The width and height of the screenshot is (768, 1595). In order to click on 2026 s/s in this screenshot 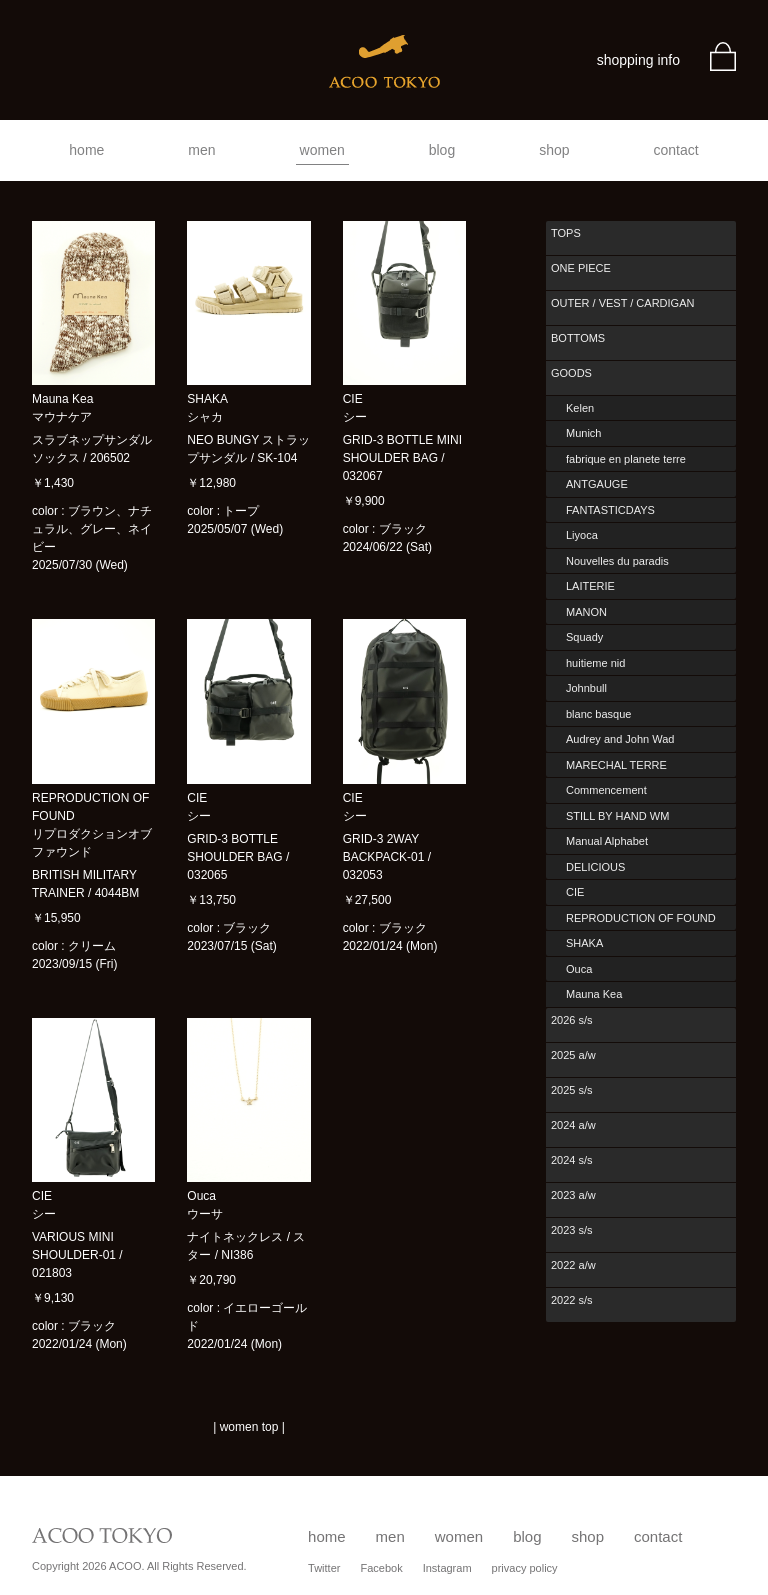, I will do `click(572, 1020)`.